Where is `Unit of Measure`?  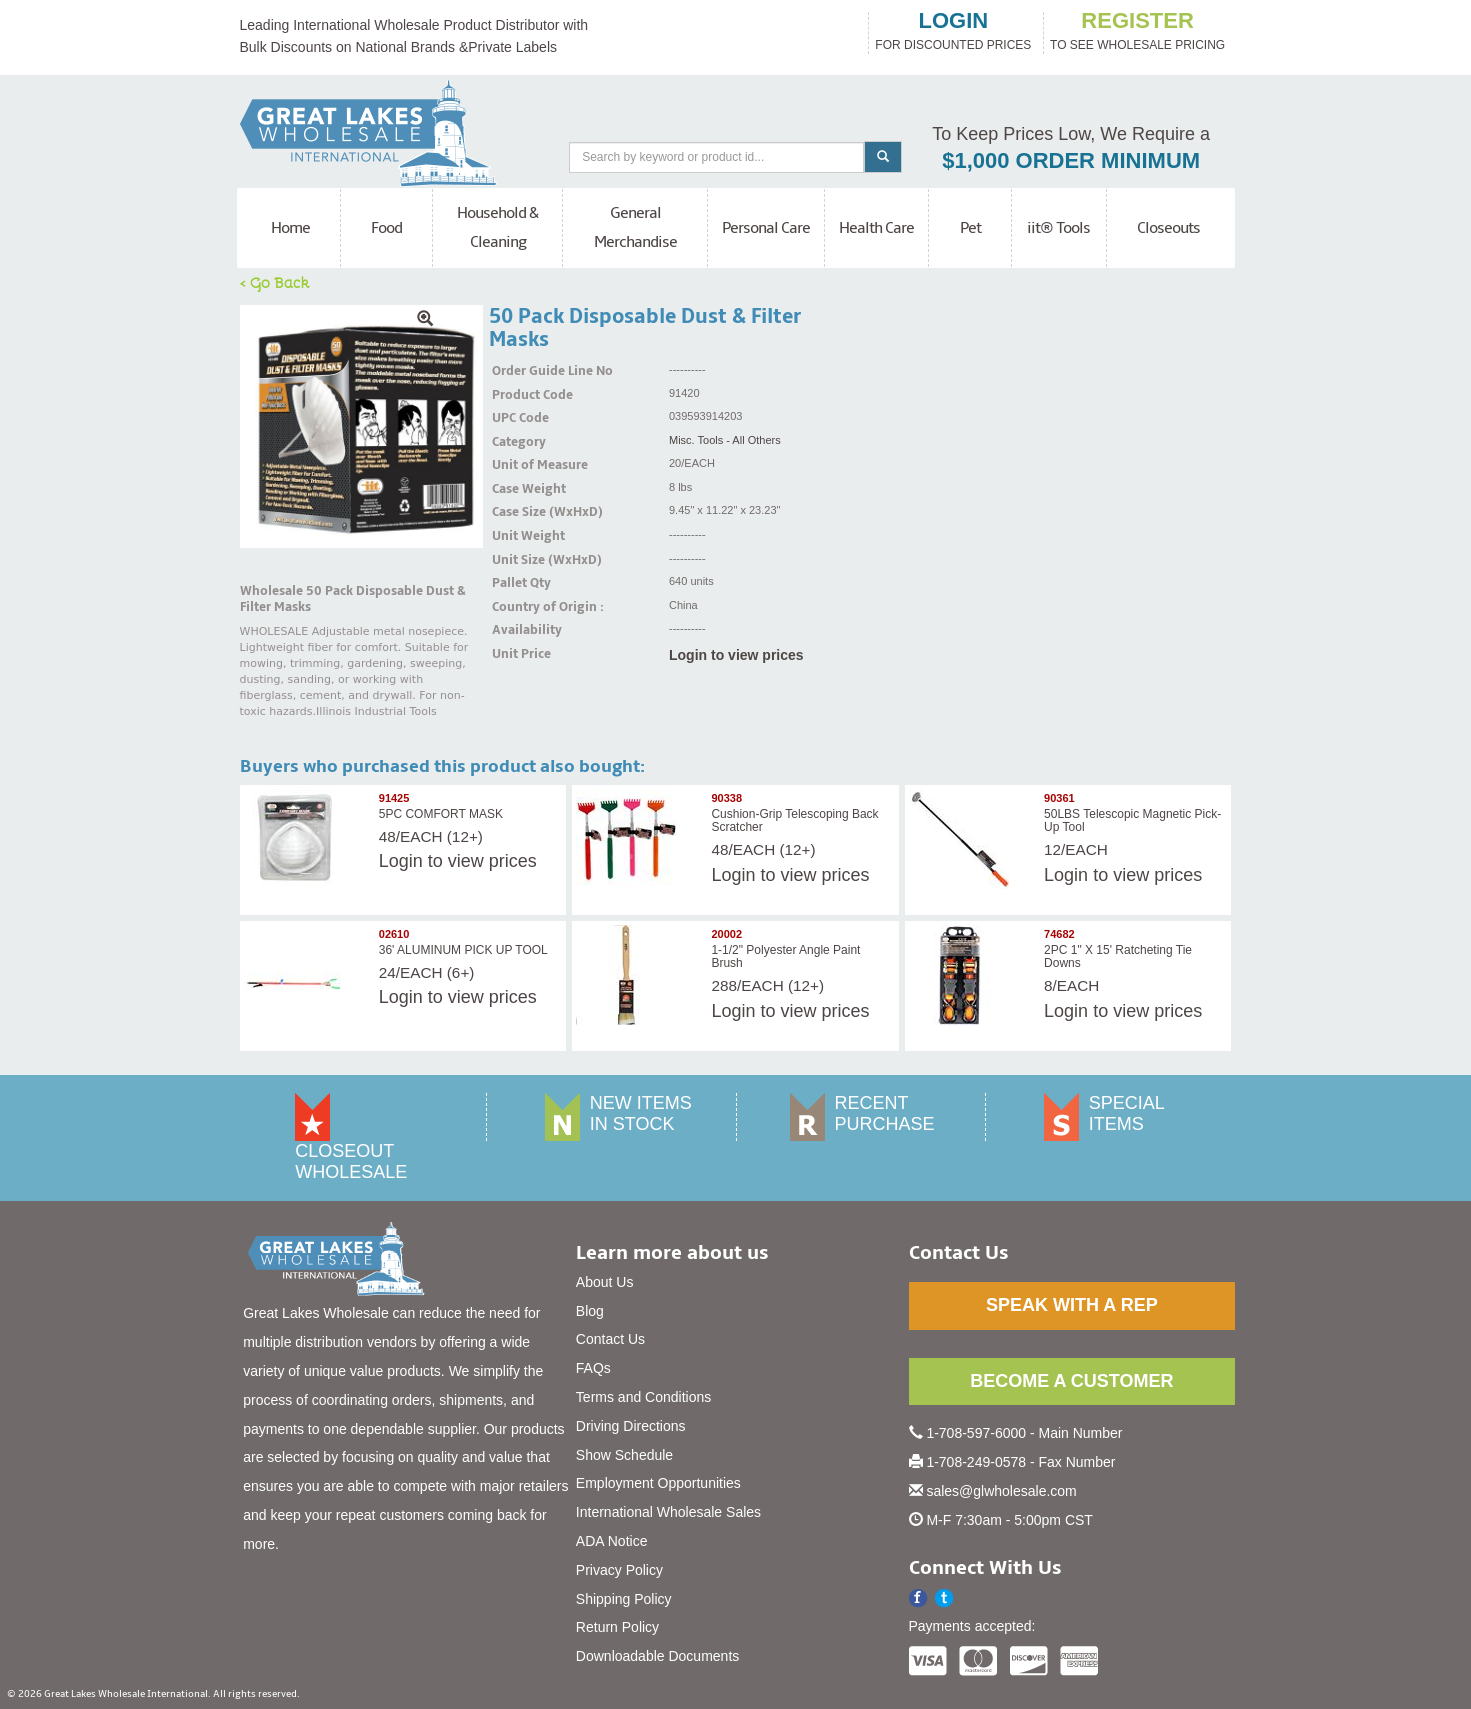
Unit of Measure is located at coordinates (517, 465).